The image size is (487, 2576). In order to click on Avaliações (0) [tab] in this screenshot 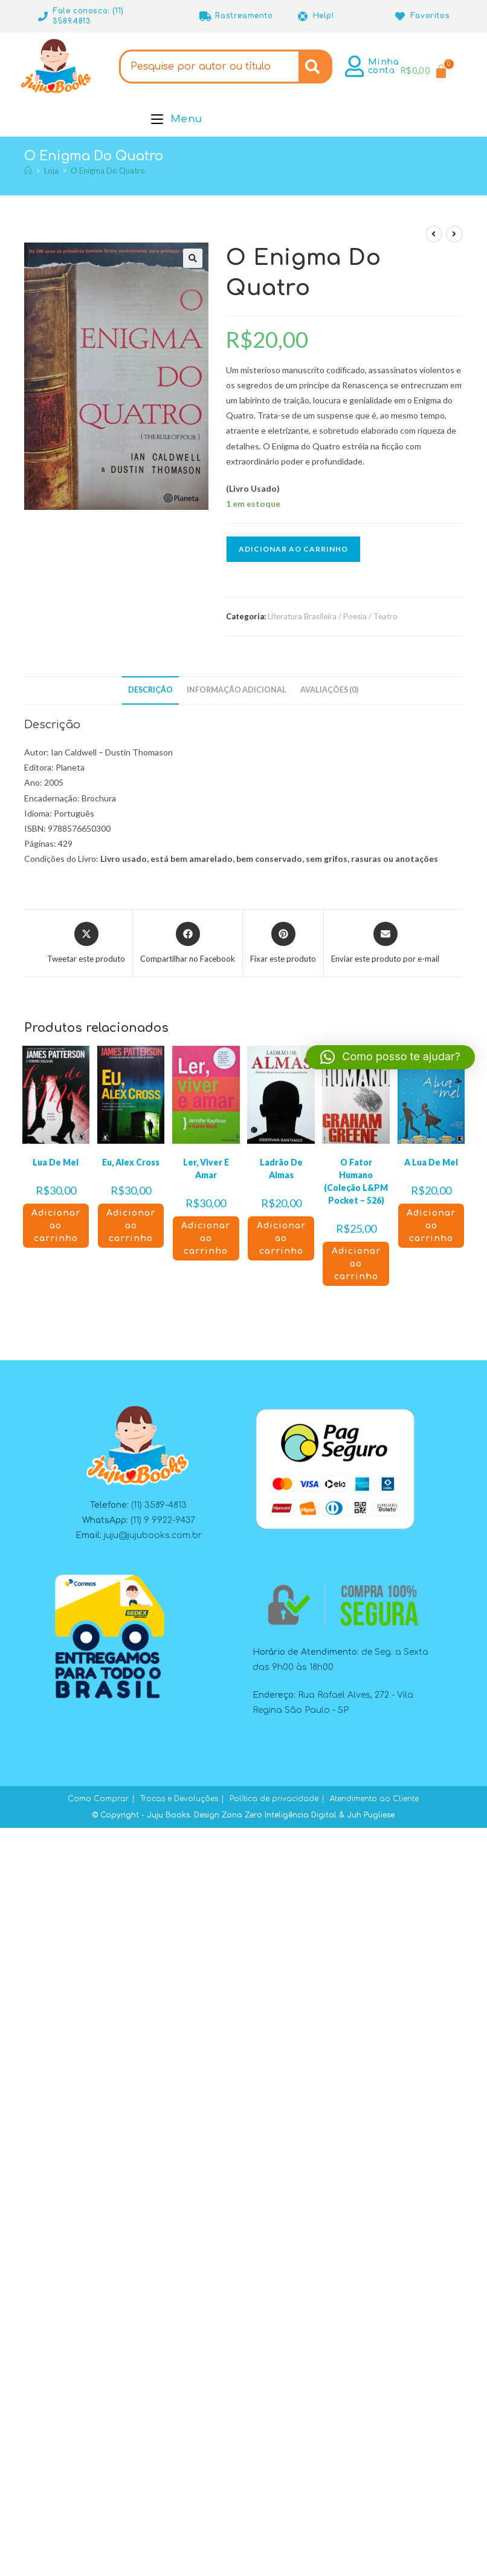, I will do `click(329, 689)`.